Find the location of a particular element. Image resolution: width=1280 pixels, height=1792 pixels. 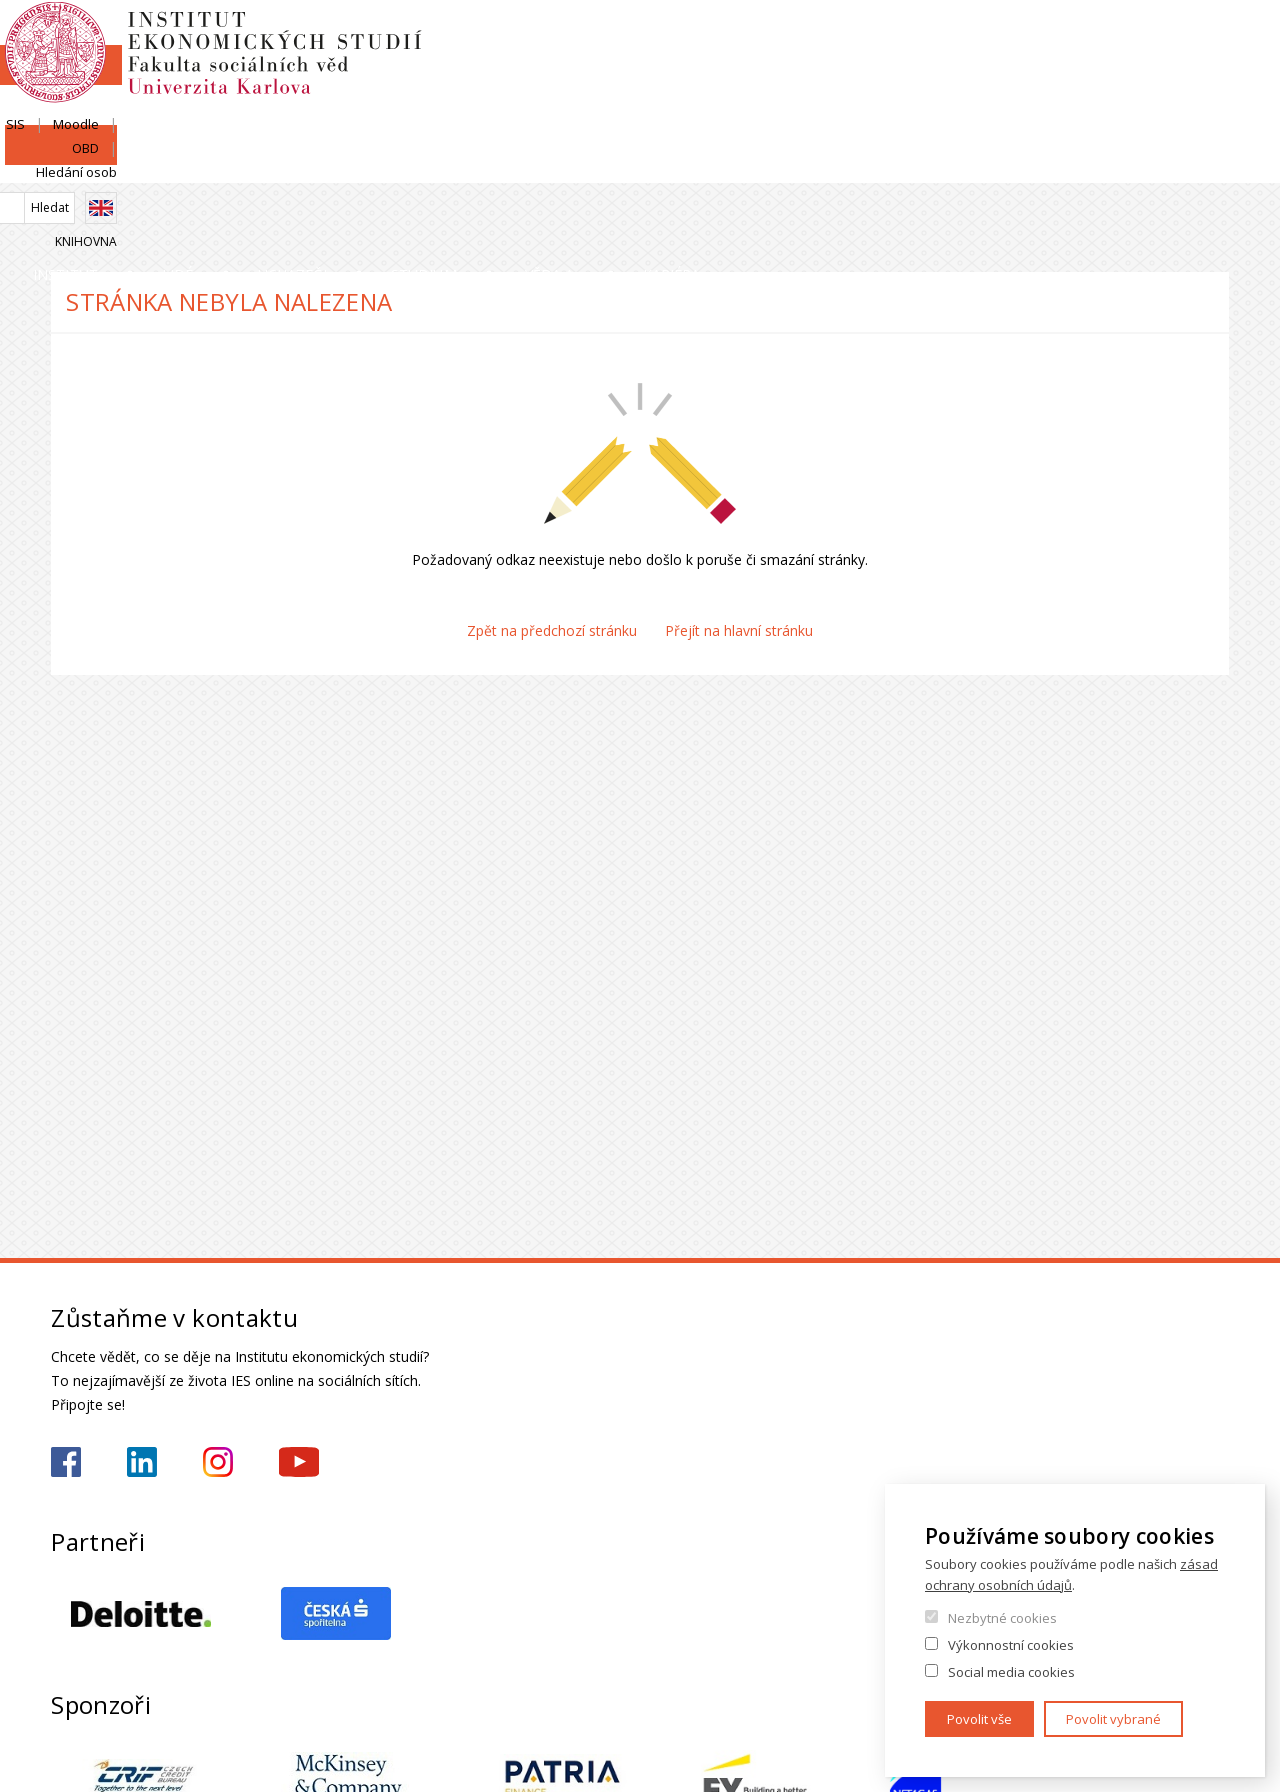

SIS is located at coordinates (981, 37).